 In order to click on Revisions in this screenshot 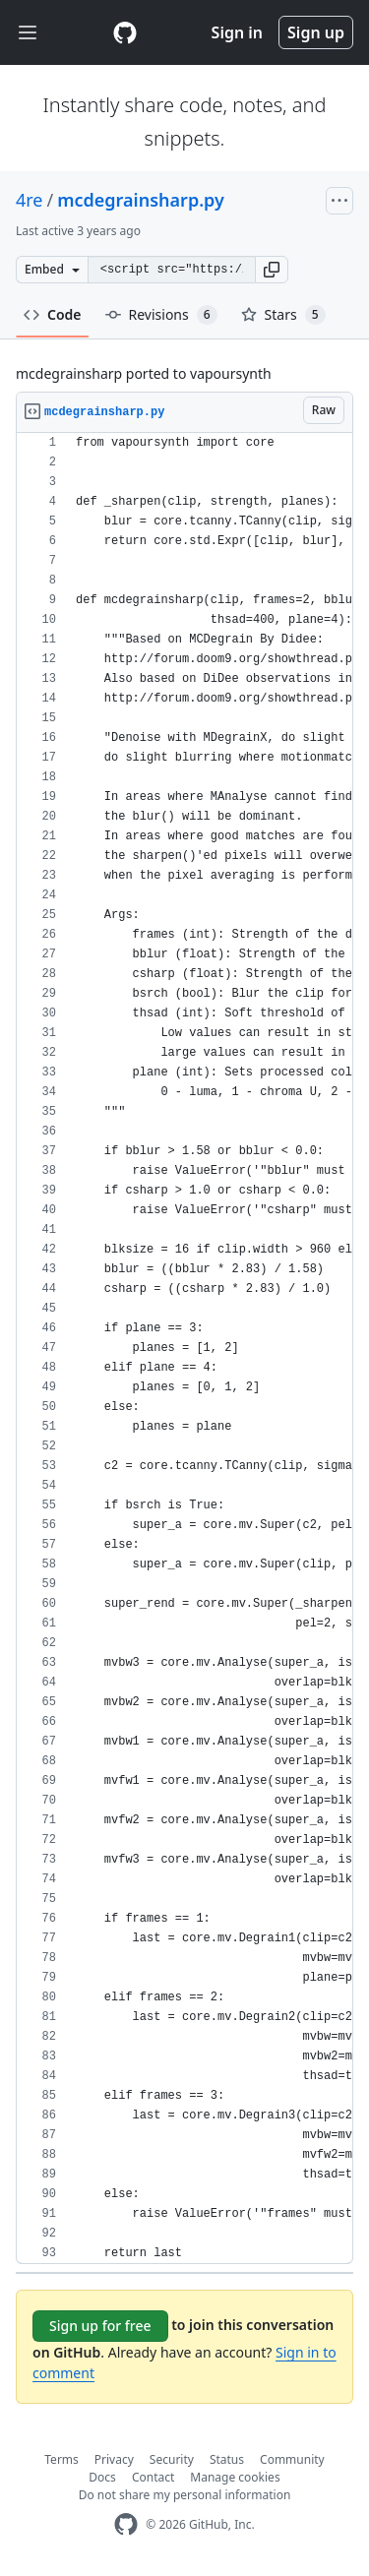, I will do `click(161, 315)`.